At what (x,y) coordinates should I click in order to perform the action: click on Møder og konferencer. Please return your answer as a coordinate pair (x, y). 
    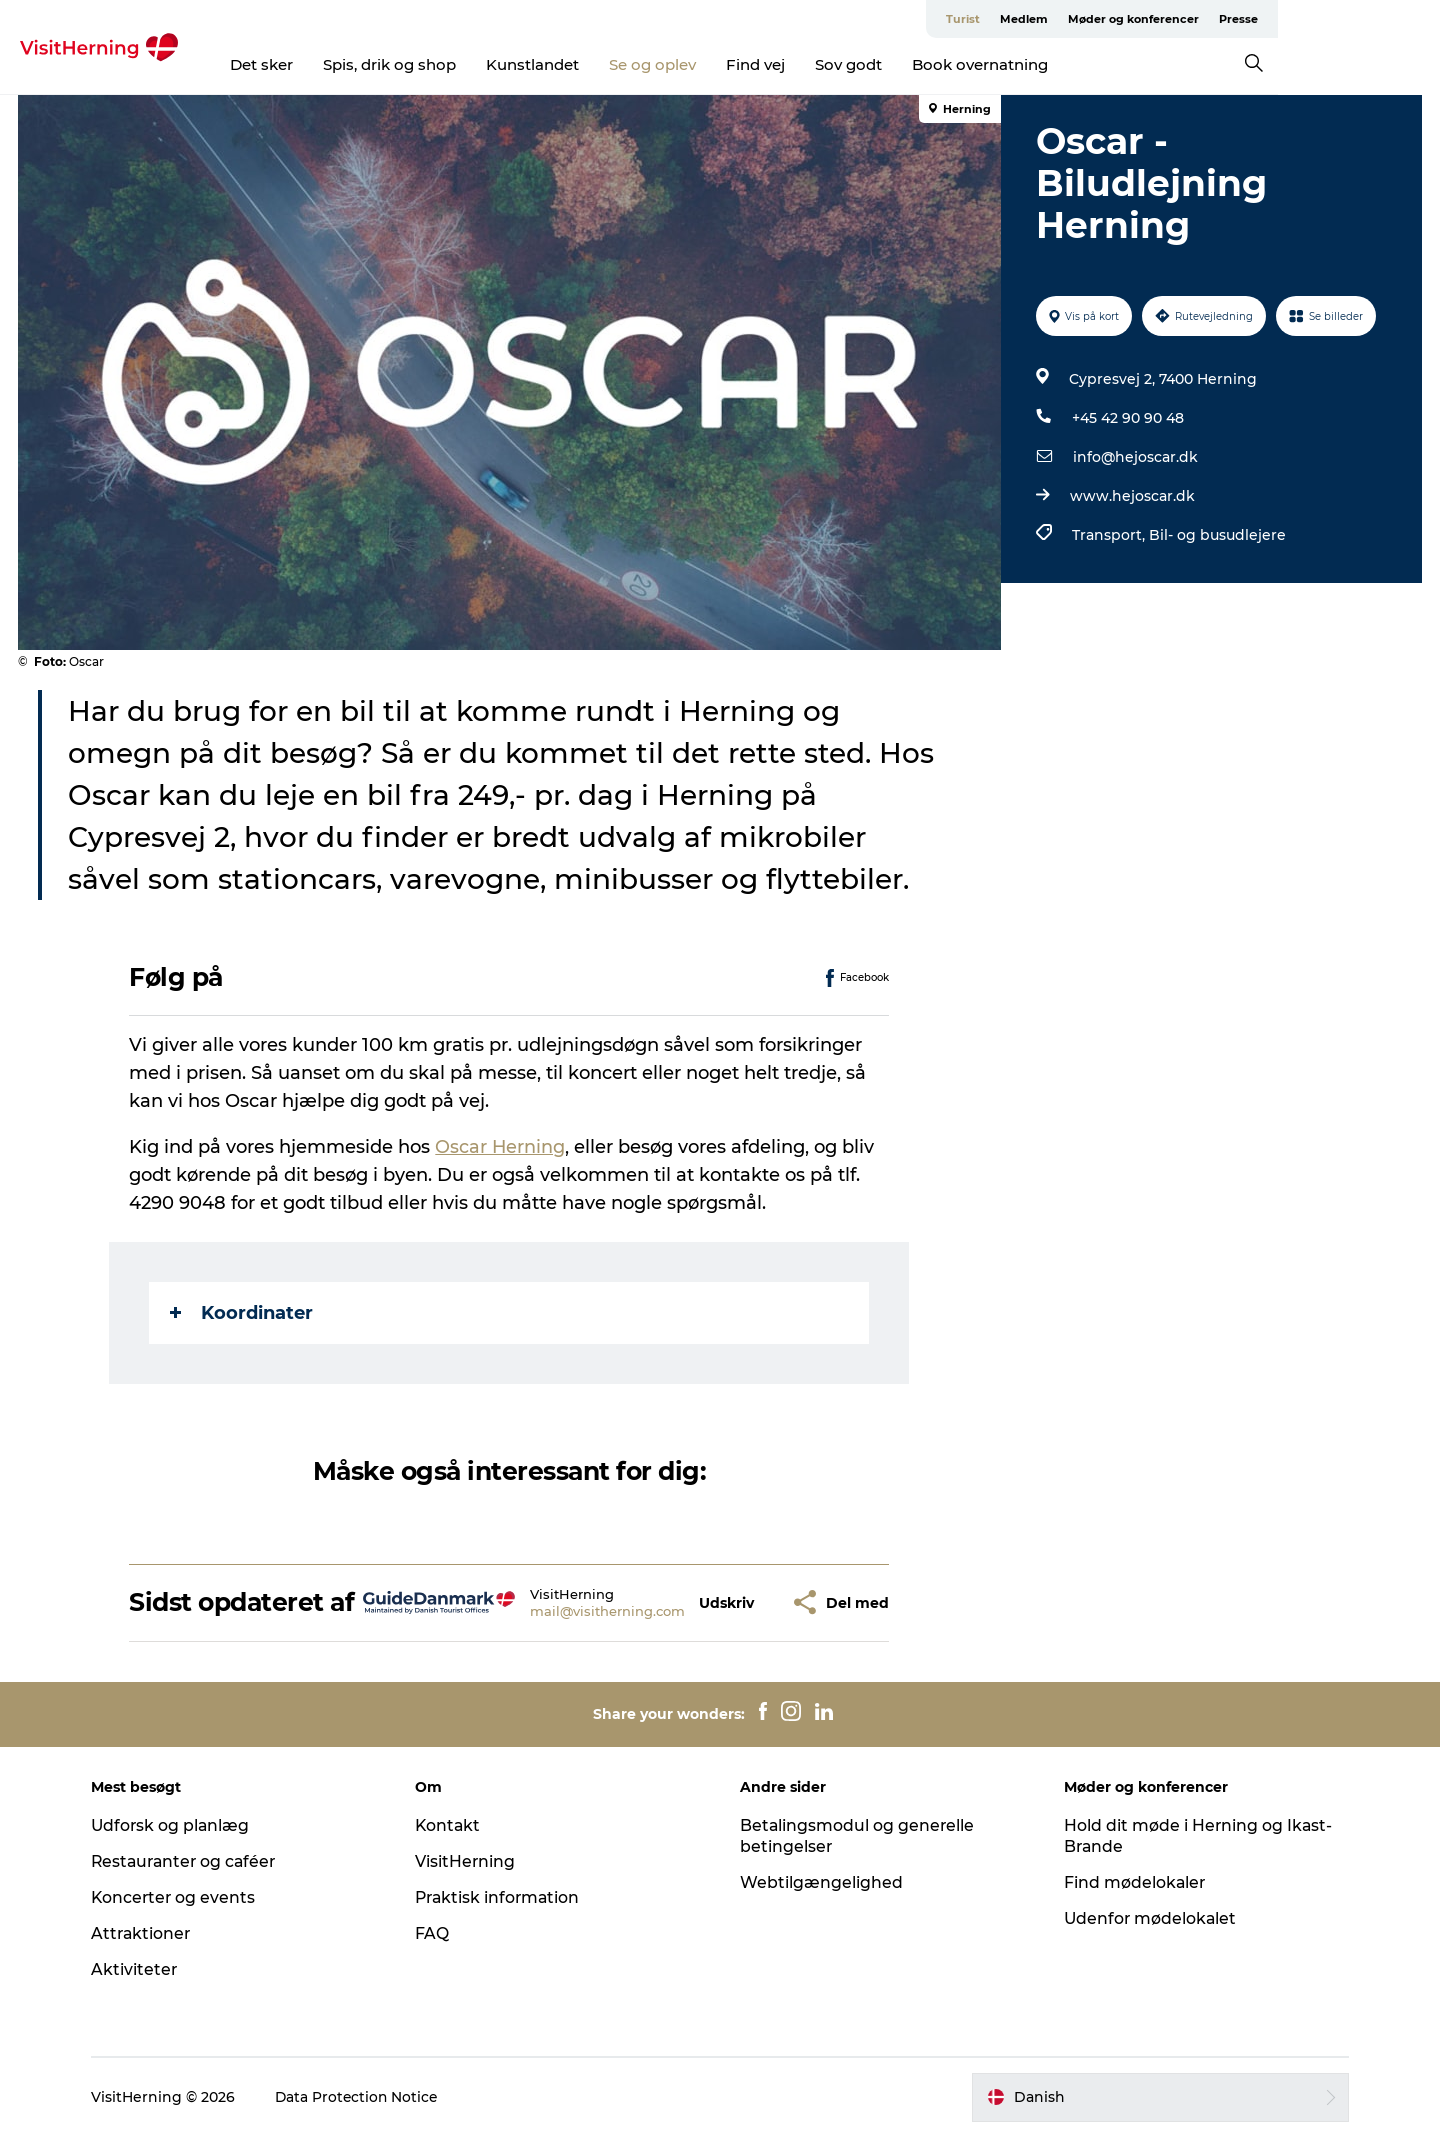
    Looking at the image, I should click on (1295, 19).